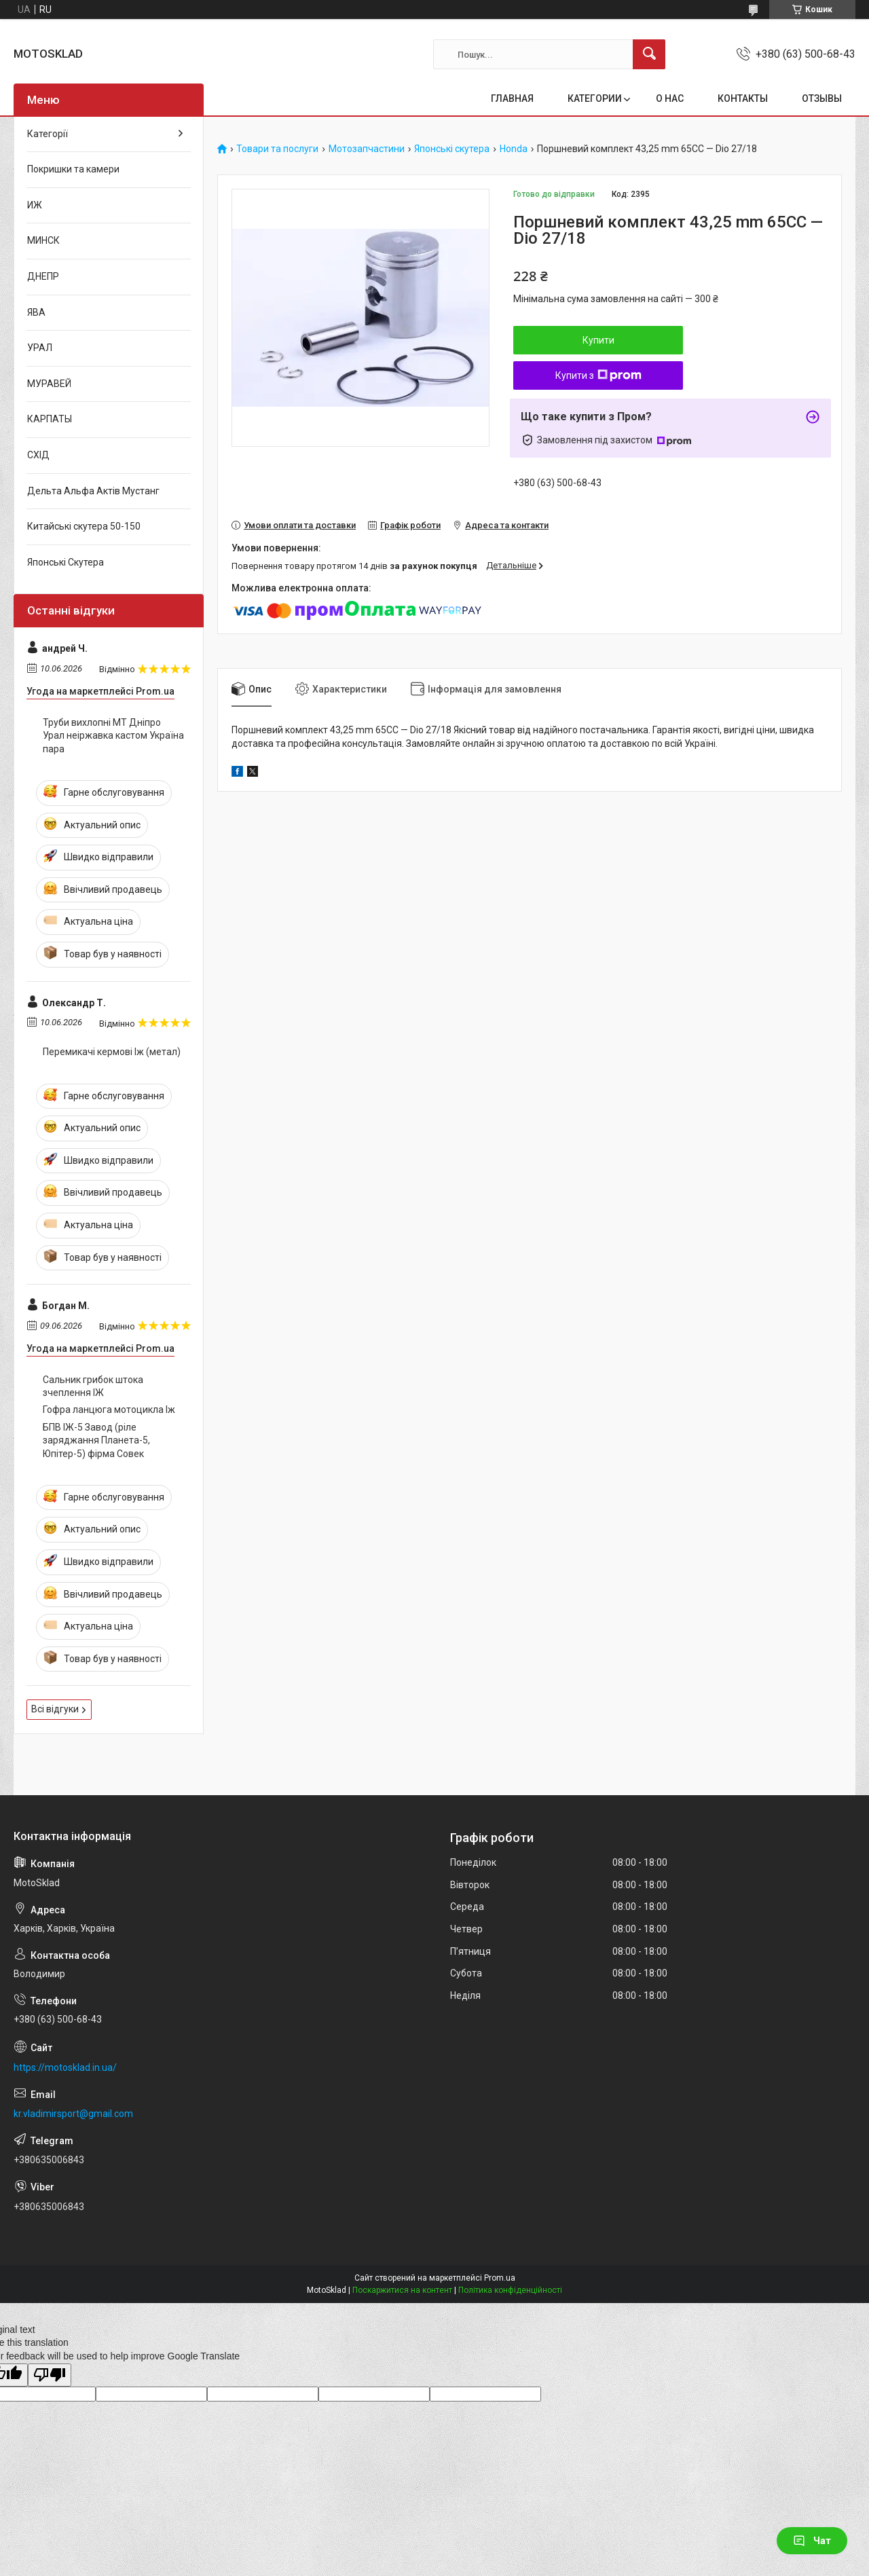 This screenshot has width=869, height=2576. I want to click on https://motosklad.in.ua/, so click(65, 2067).